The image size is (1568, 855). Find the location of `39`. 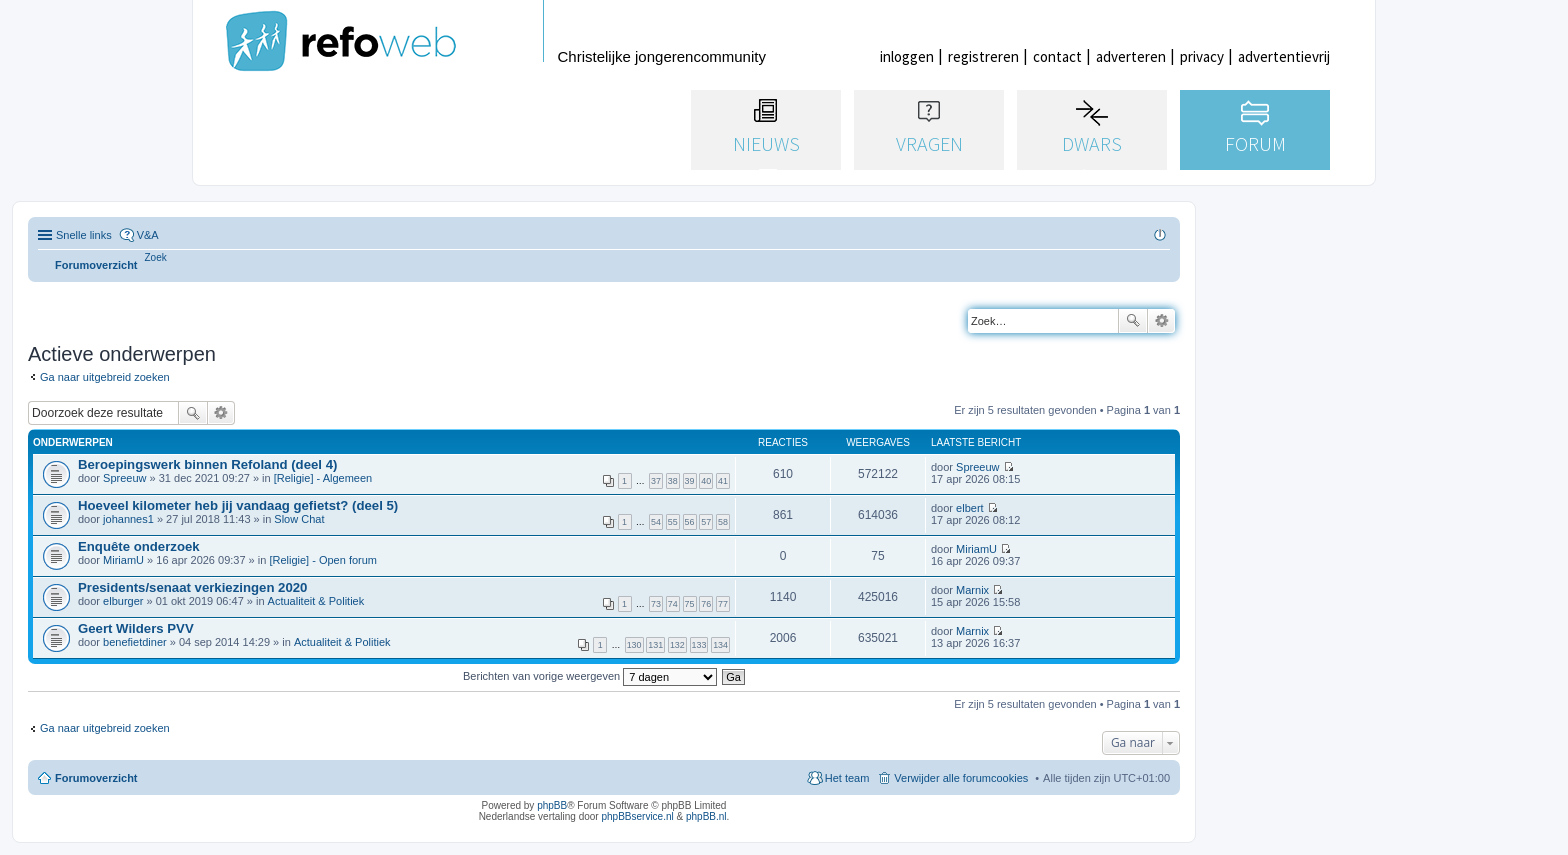

39 is located at coordinates (690, 481).